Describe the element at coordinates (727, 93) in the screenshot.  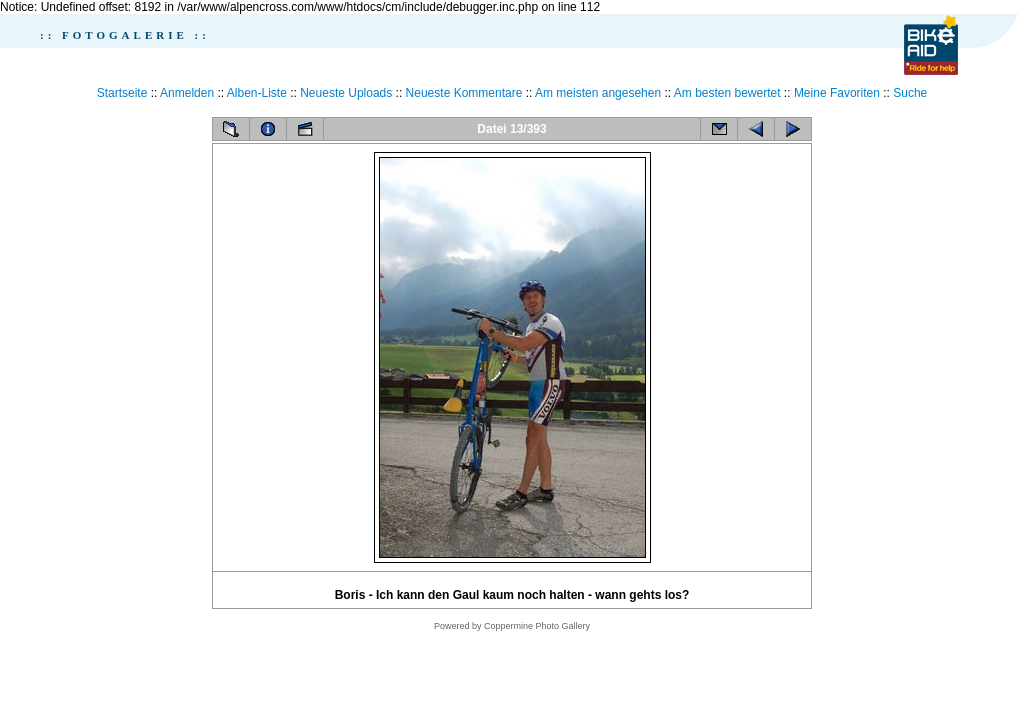
I see `Am besten bewertet` at that location.